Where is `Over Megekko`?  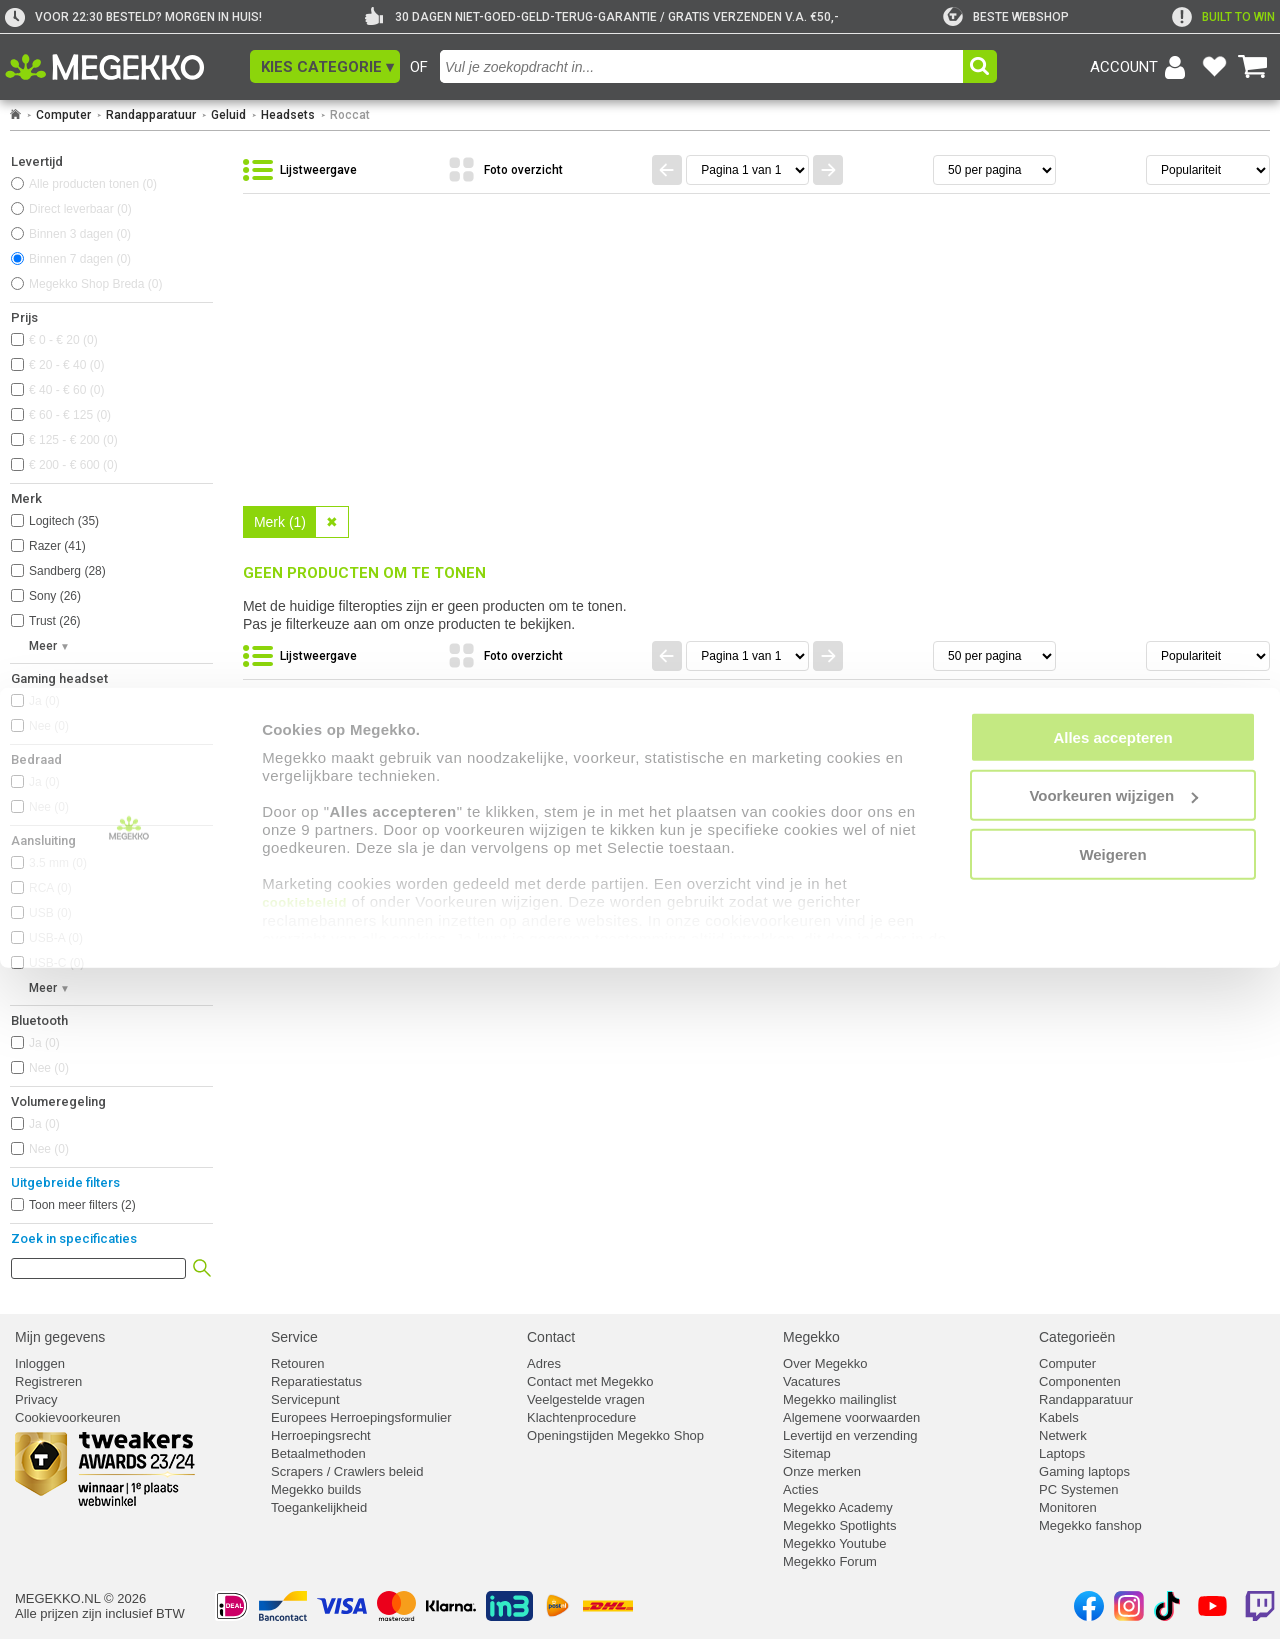 Over Megekko is located at coordinates (825, 1363).